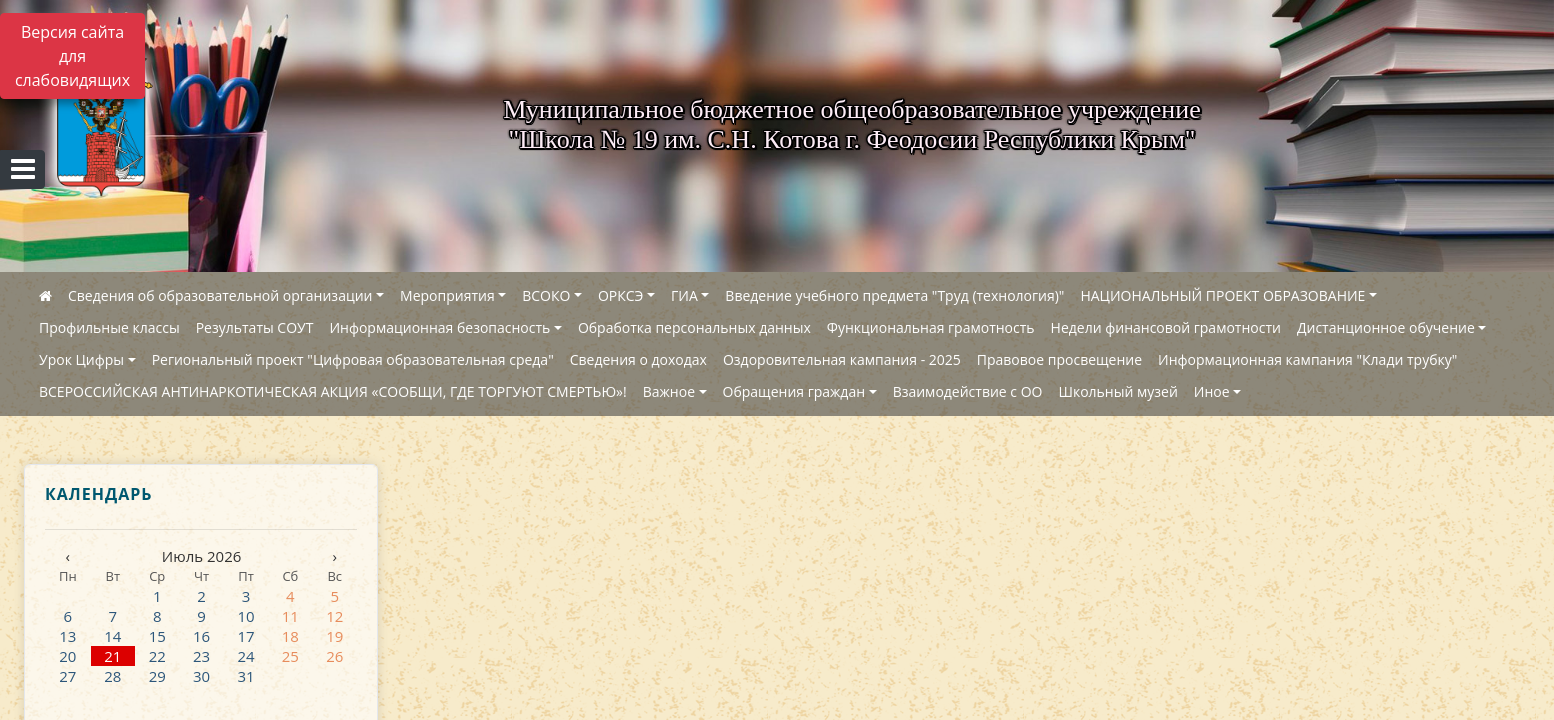 This screenshot has height=720, width=1554. Describe the element at coordinates (72, 56) in the screenshot. I see `Версия сайта для слабовидящих [Включить версию для слабовидящих]` at that location.